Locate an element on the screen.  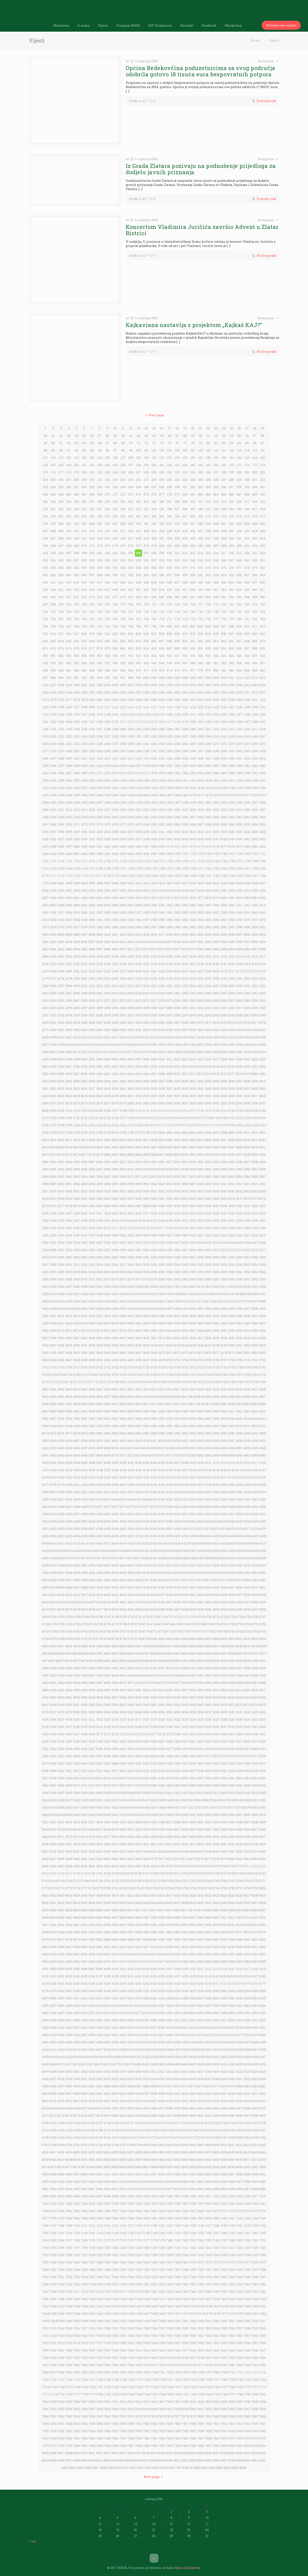
4355 is located at coordinates (76, 1529).